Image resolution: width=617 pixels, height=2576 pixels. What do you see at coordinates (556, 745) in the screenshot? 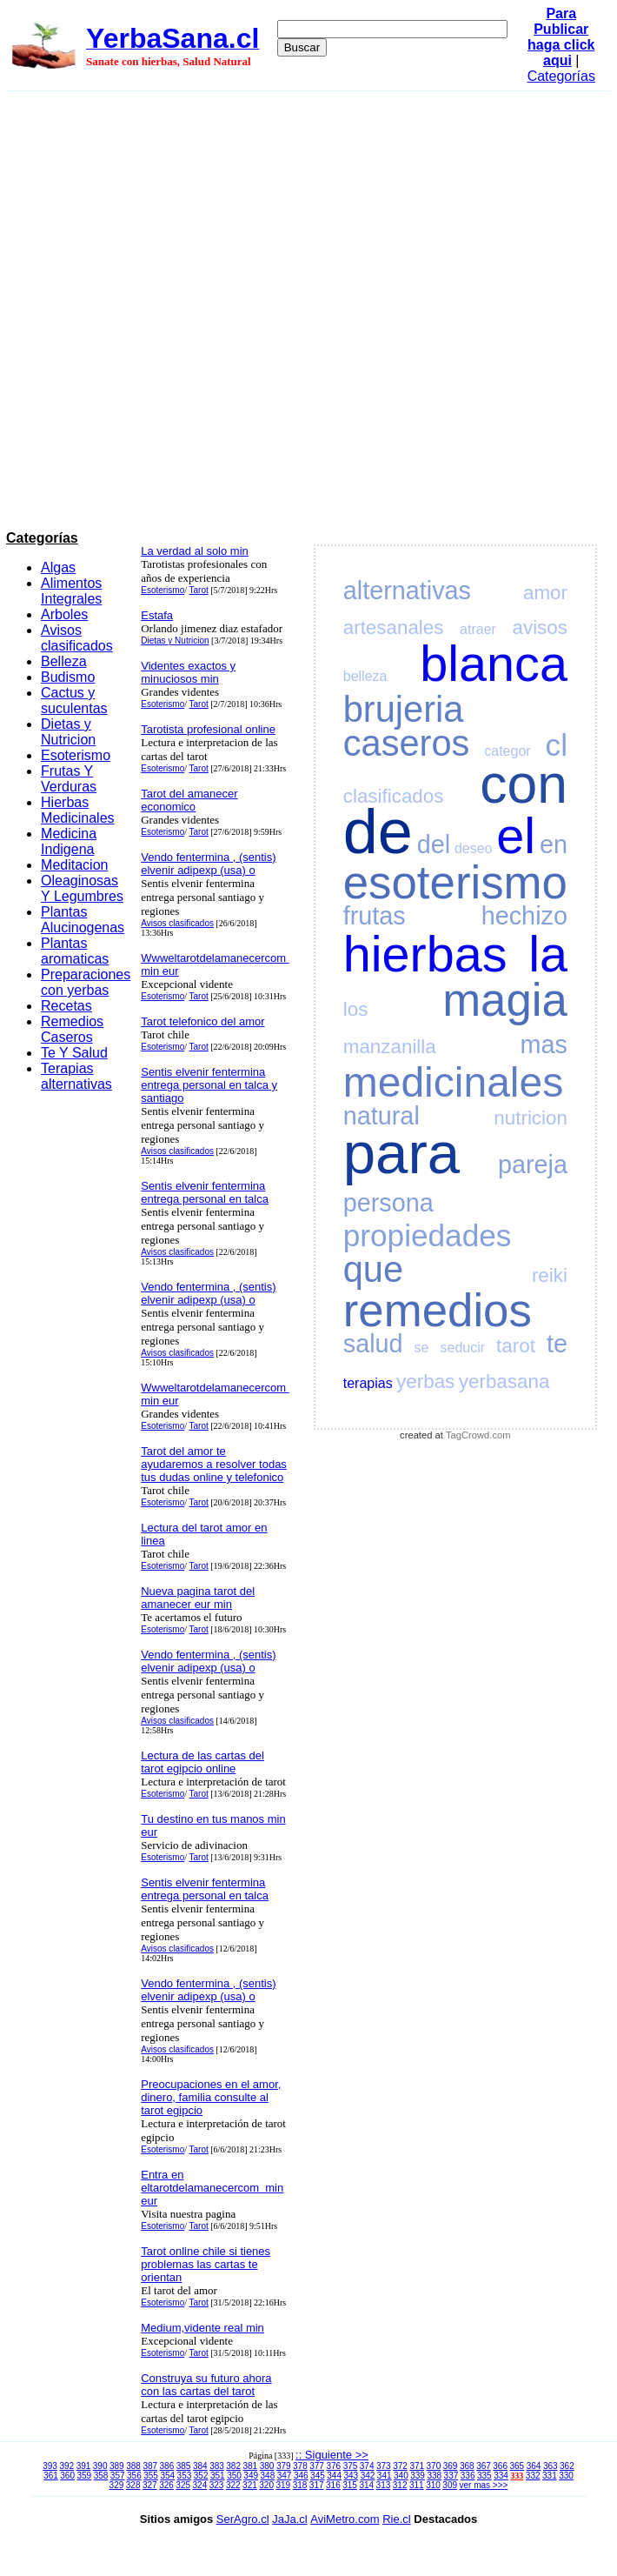
I see `cl` at bounding box center [556, 745].